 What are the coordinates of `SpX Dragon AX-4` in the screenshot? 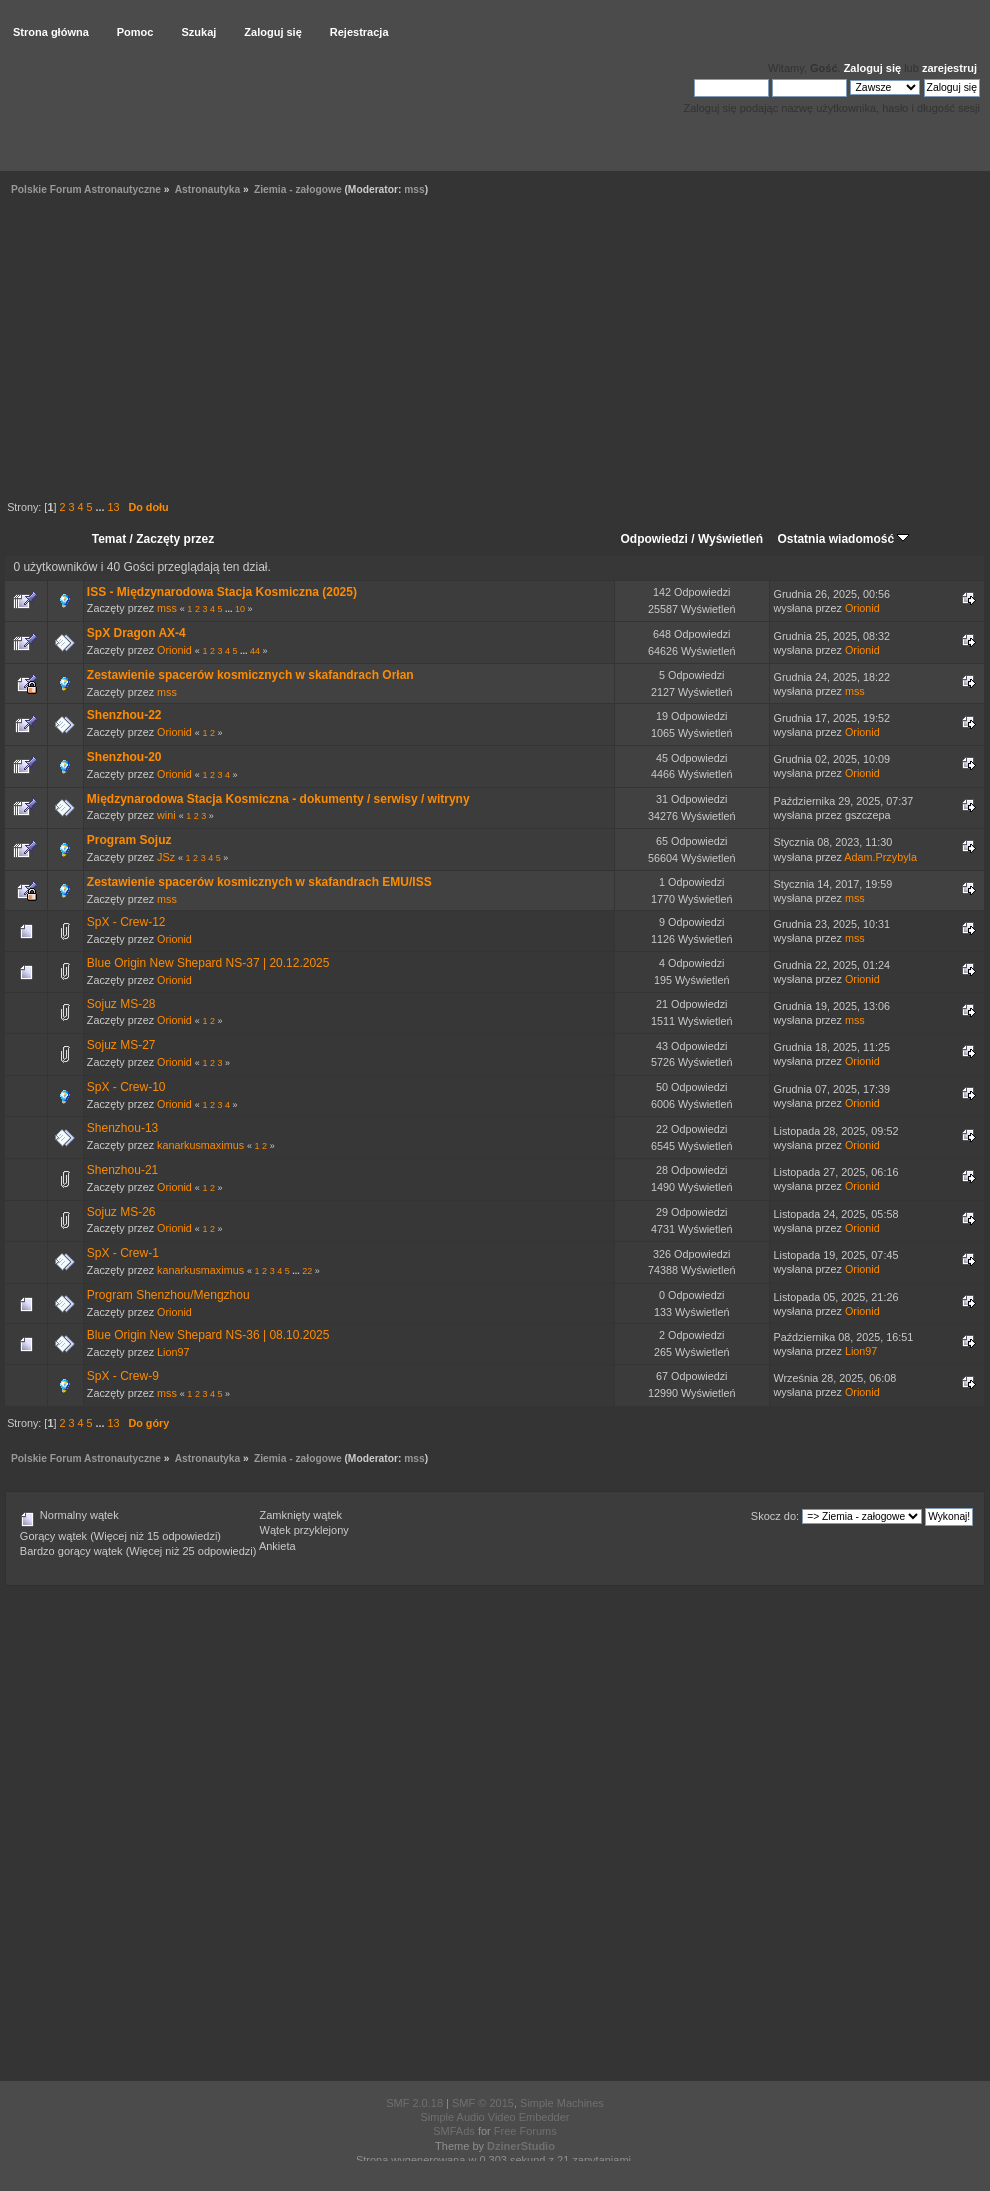 It's located at (136, 633).